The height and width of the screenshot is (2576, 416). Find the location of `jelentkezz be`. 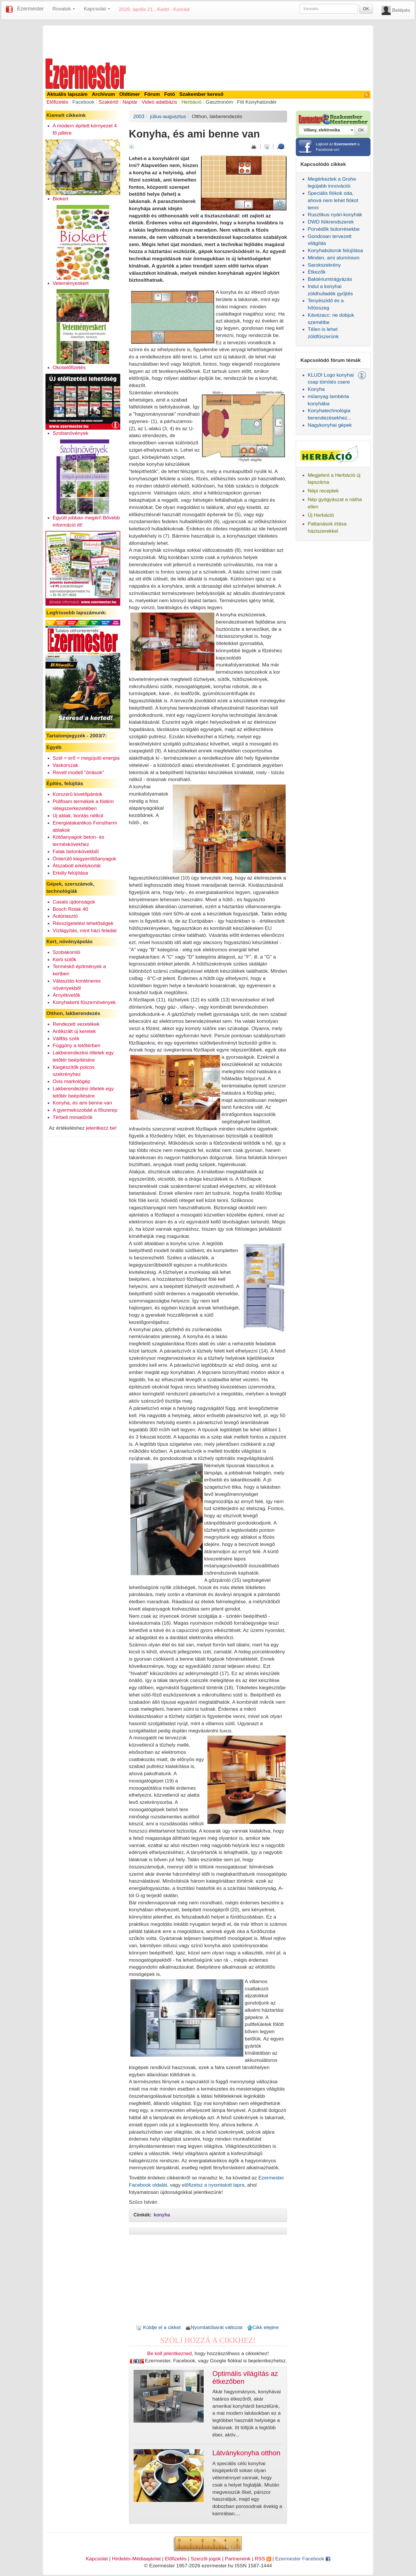

jelentkezz be is located at coordinates (100, 1128).